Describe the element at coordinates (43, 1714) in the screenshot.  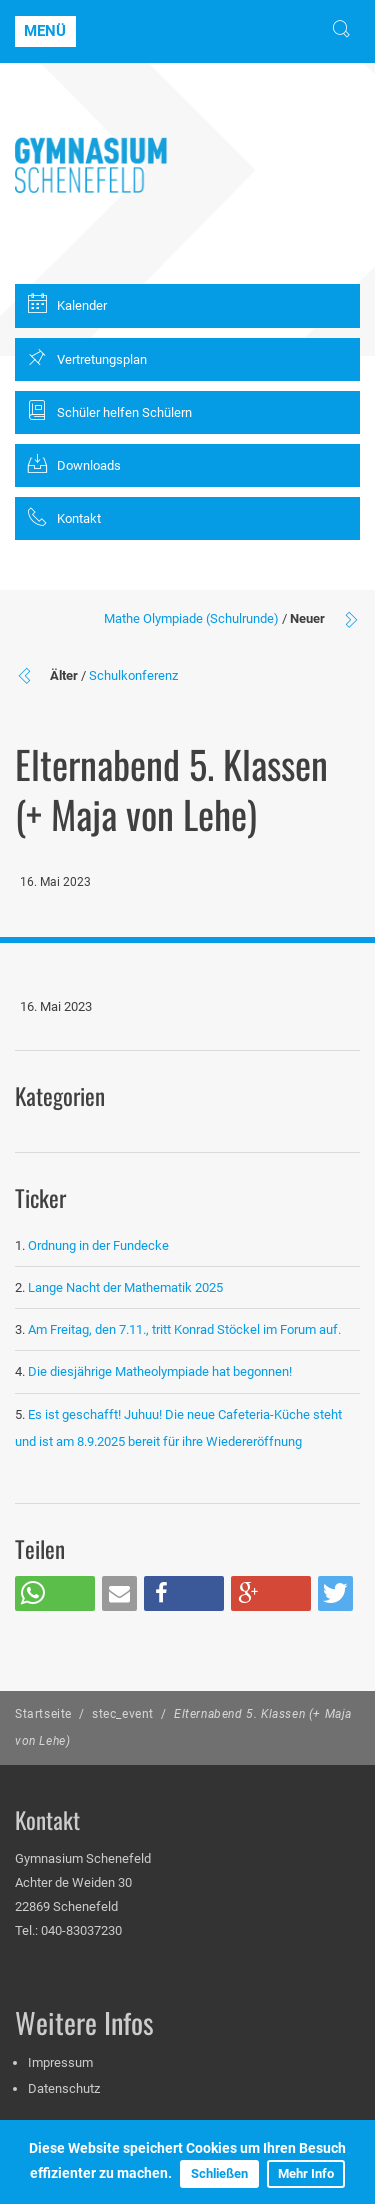
I see `Startseite` at that location.